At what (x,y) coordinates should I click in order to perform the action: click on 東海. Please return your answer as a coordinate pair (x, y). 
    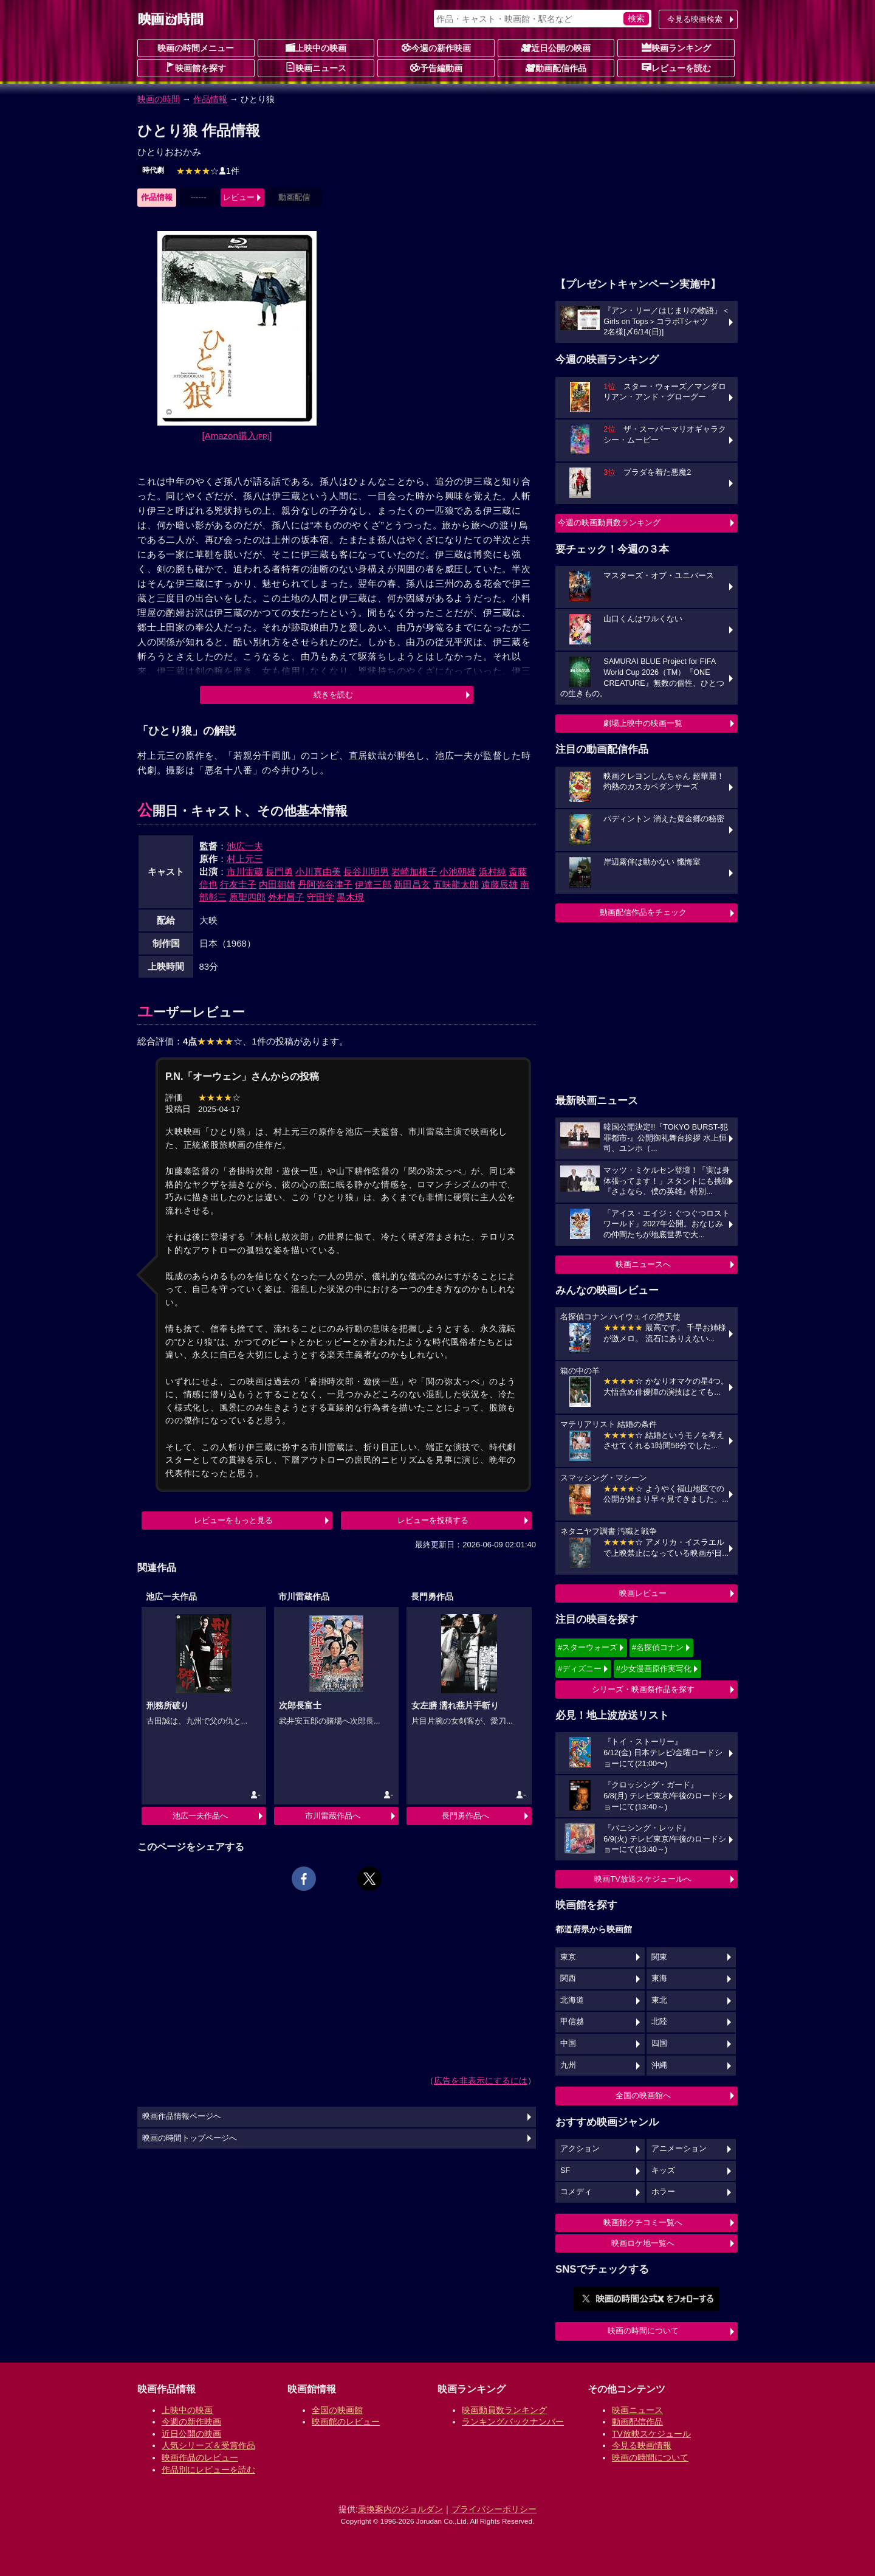
    Looking at the image, I should click on (659, 1978).